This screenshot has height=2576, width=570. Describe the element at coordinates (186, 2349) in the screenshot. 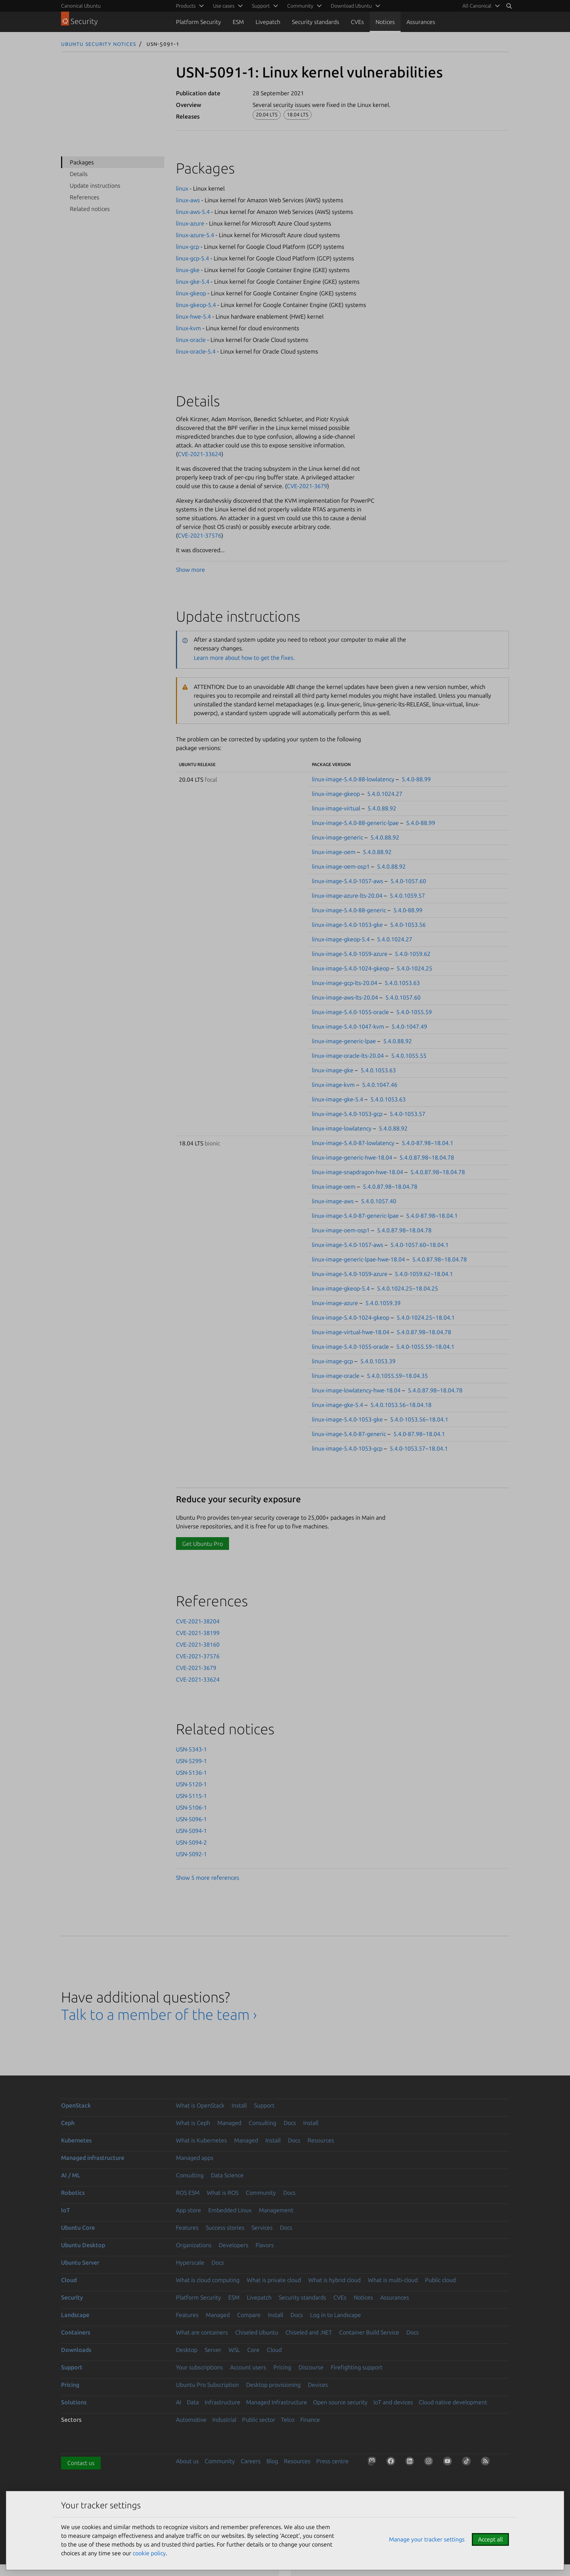

I see `Desktop` at that location.